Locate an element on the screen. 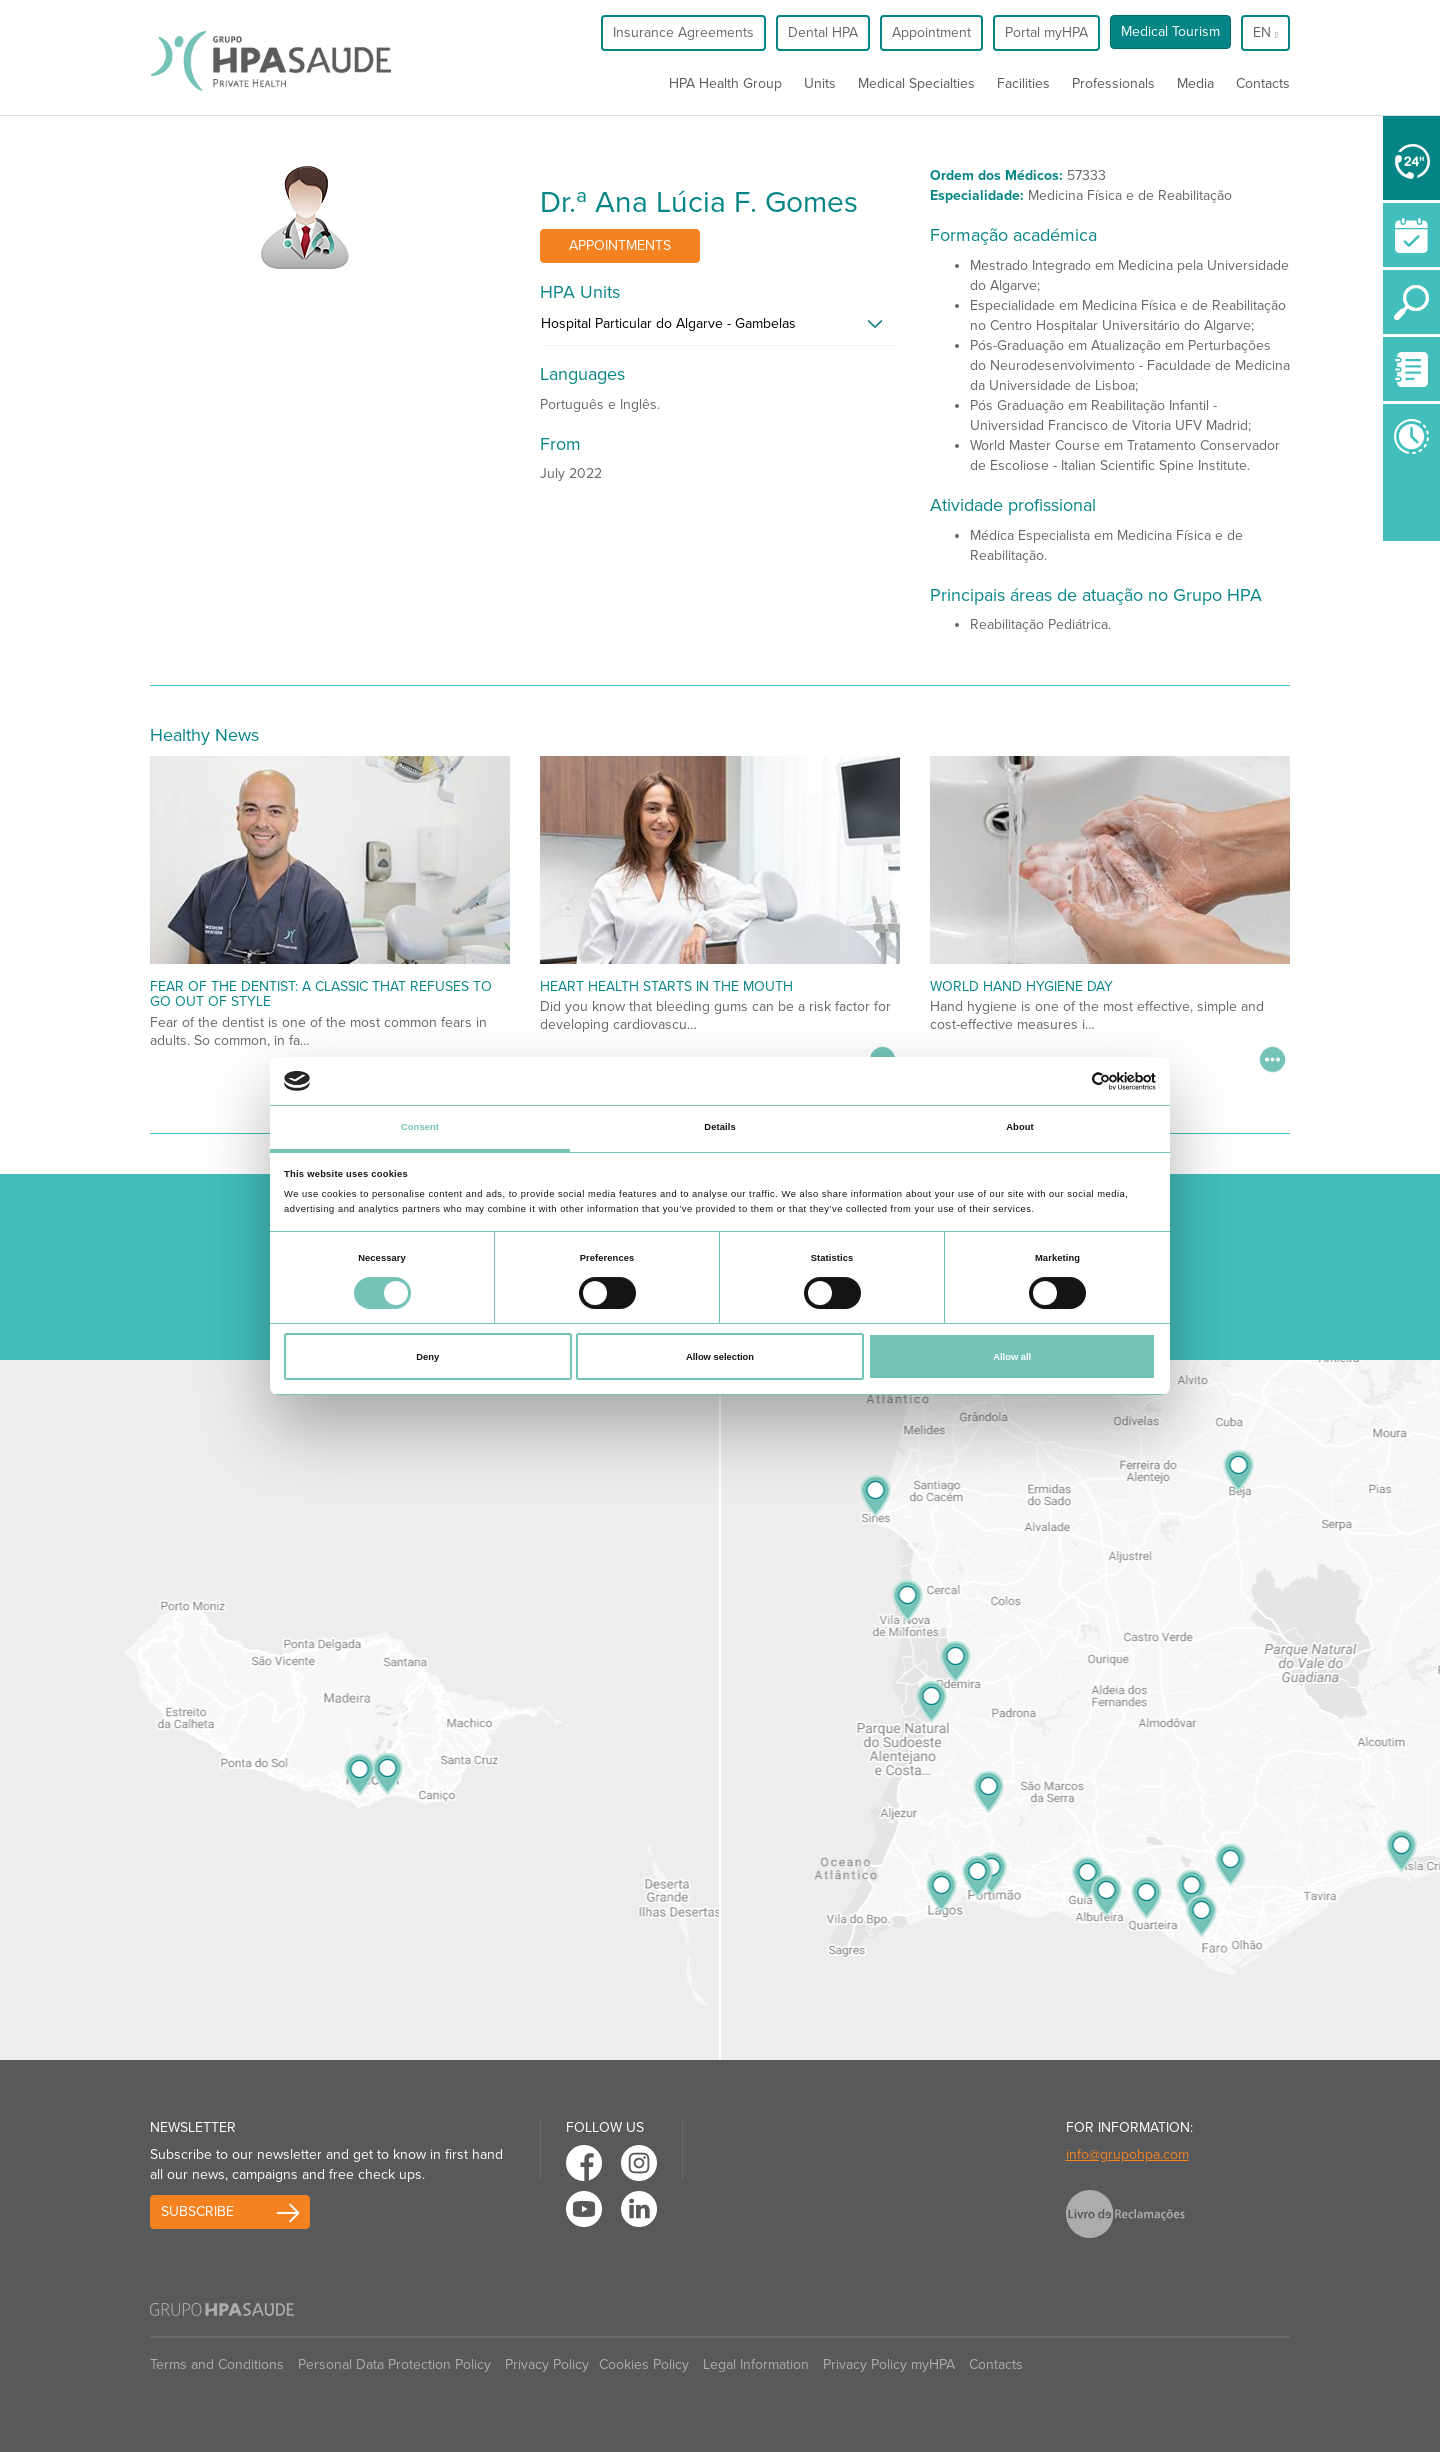 The height and width of the screenshot is (2452, 1440). Legal Information is located at coordinates (756, 2364).